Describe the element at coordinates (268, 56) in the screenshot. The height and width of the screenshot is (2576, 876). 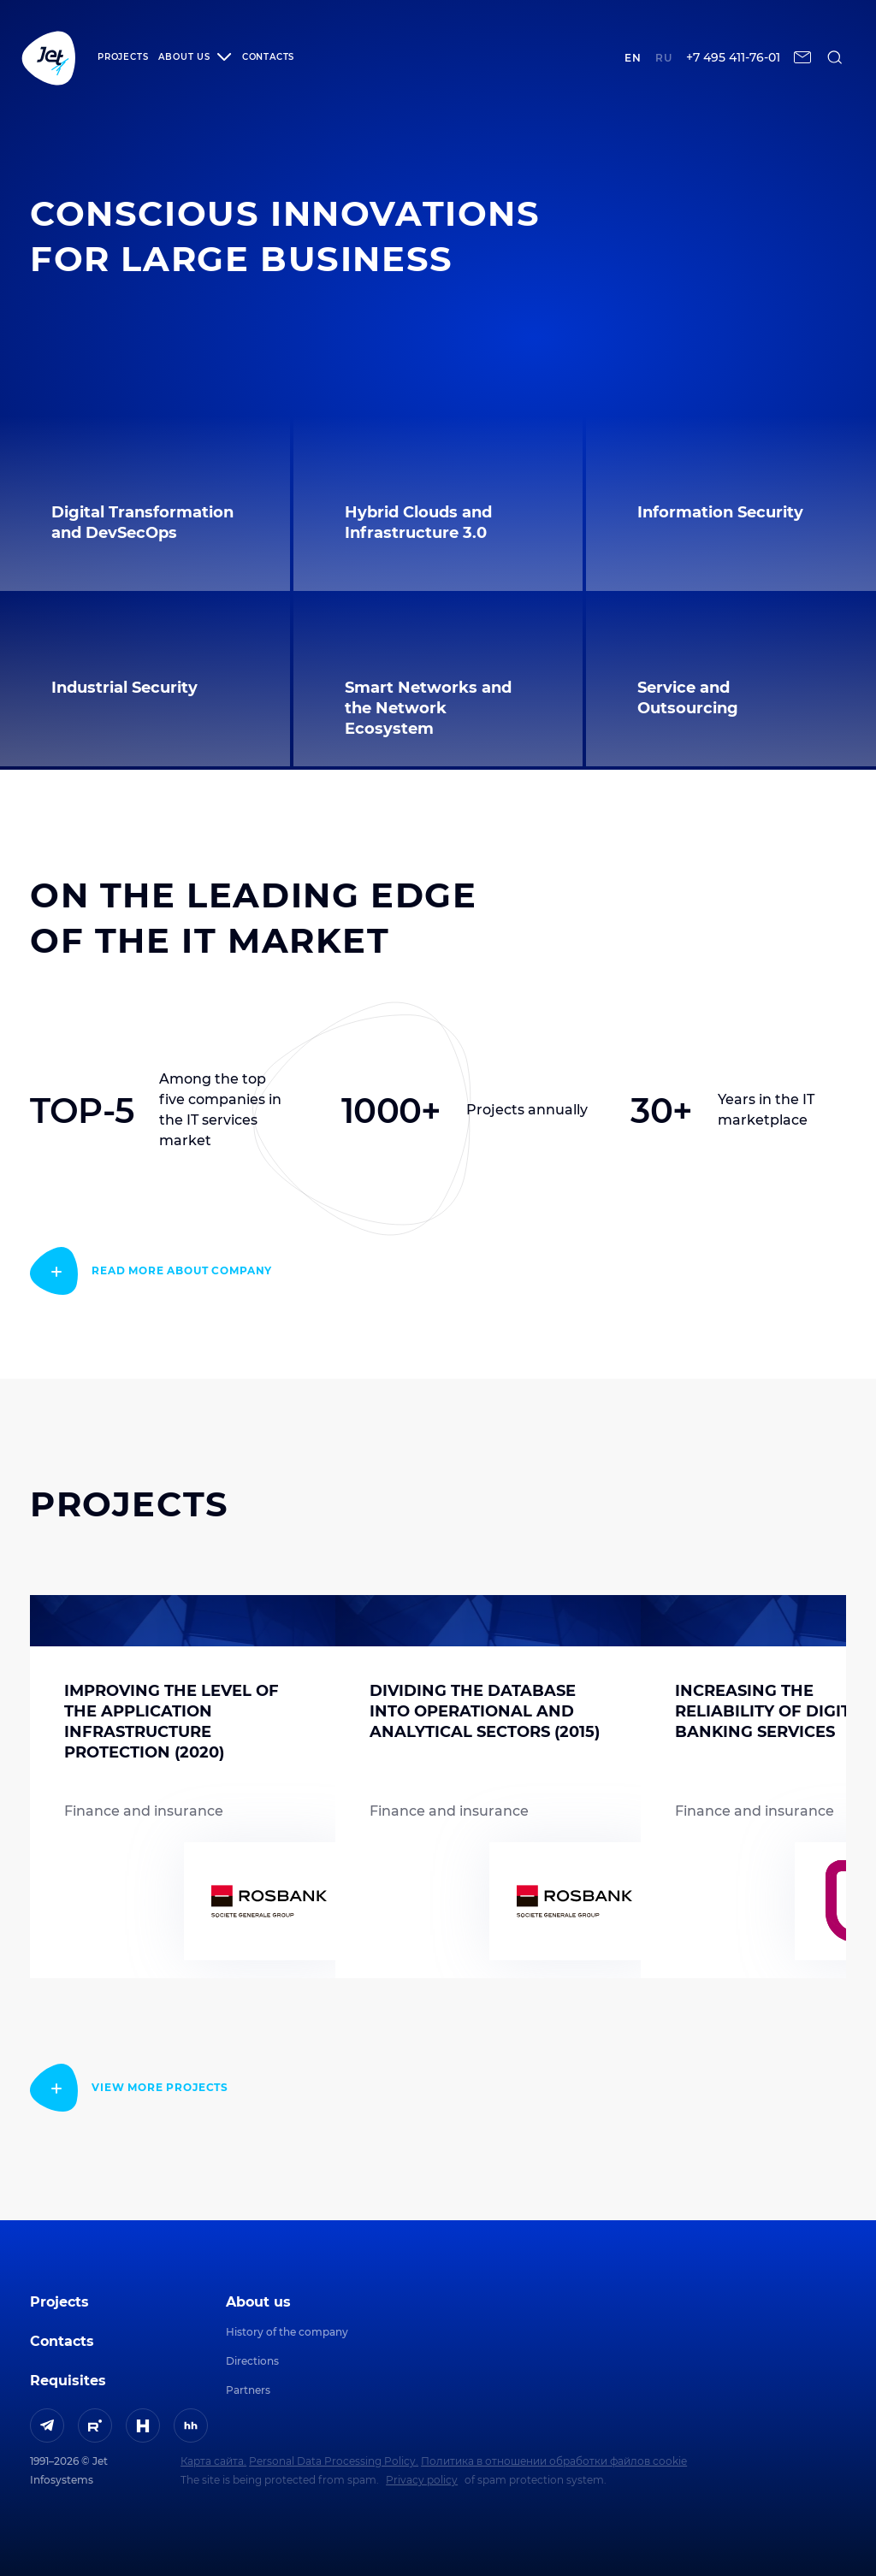
I see `Contacts` at that location.